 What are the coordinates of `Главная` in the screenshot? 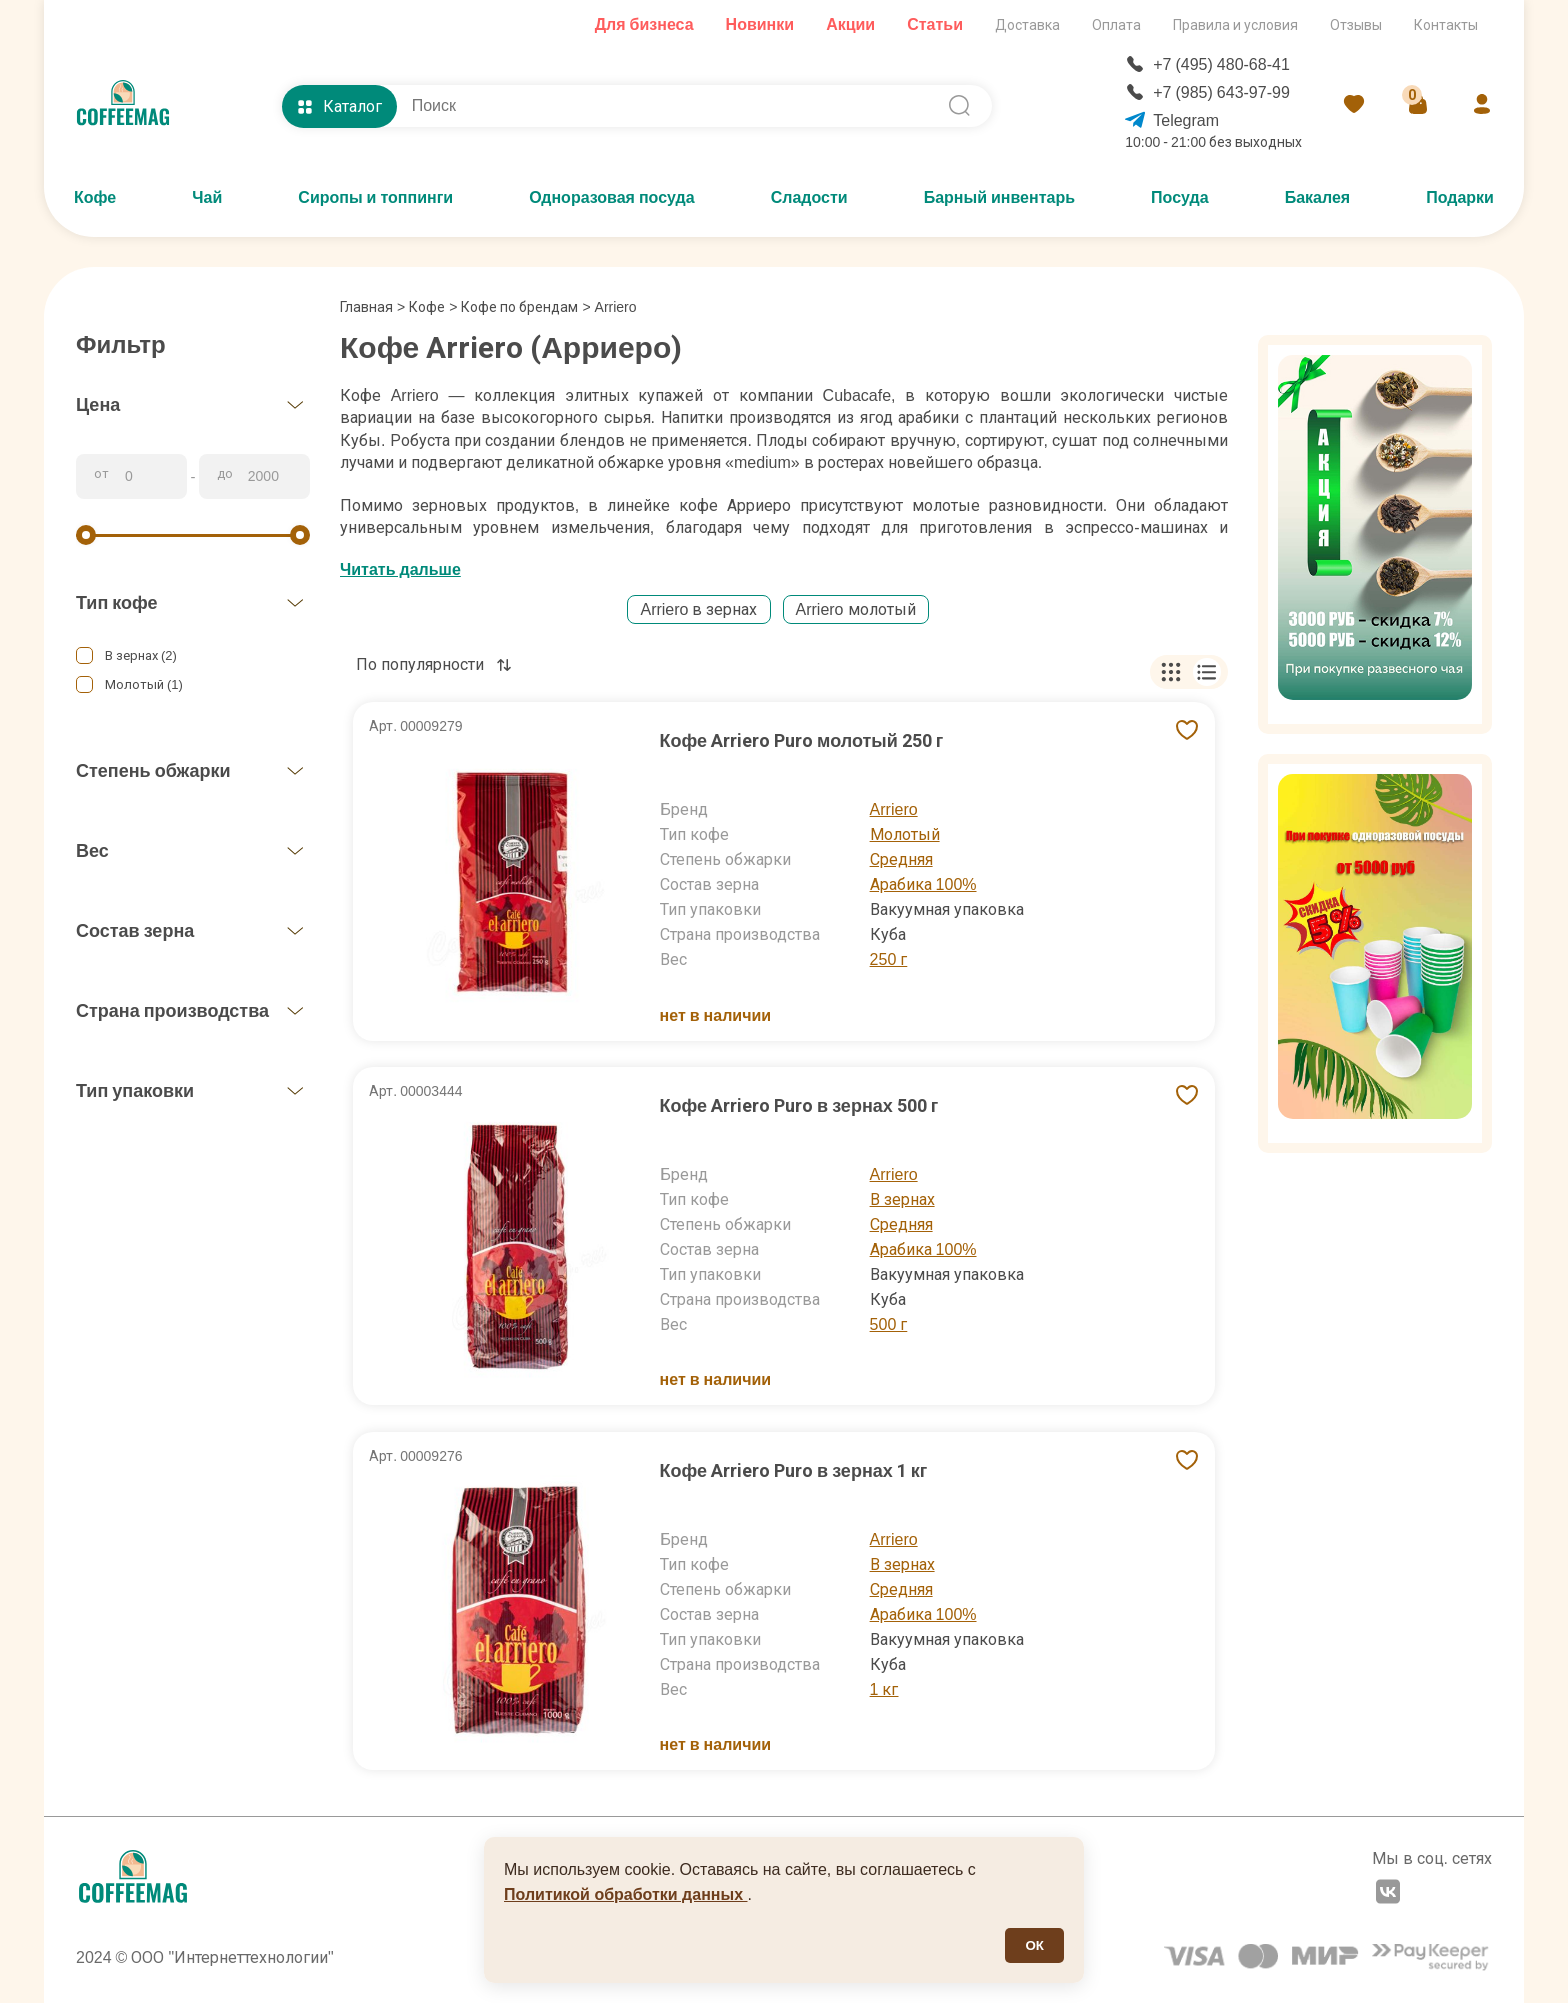 It's located at (372, 307).